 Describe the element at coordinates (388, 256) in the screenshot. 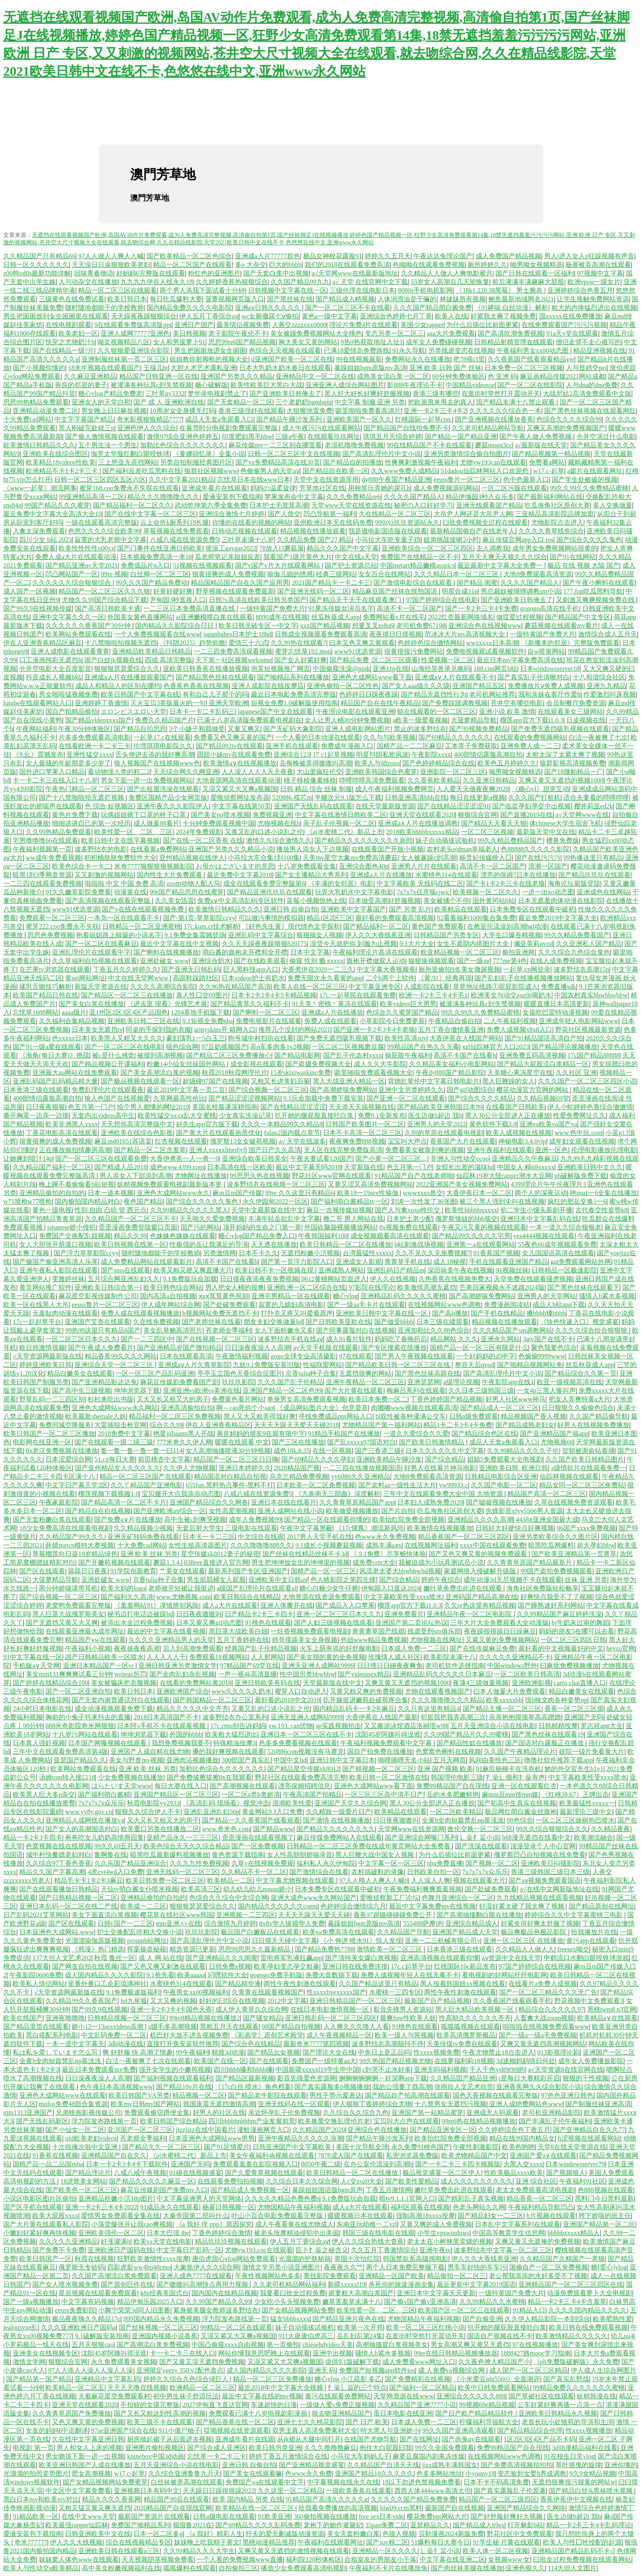

I see `婷婷久久五月天` at that location.